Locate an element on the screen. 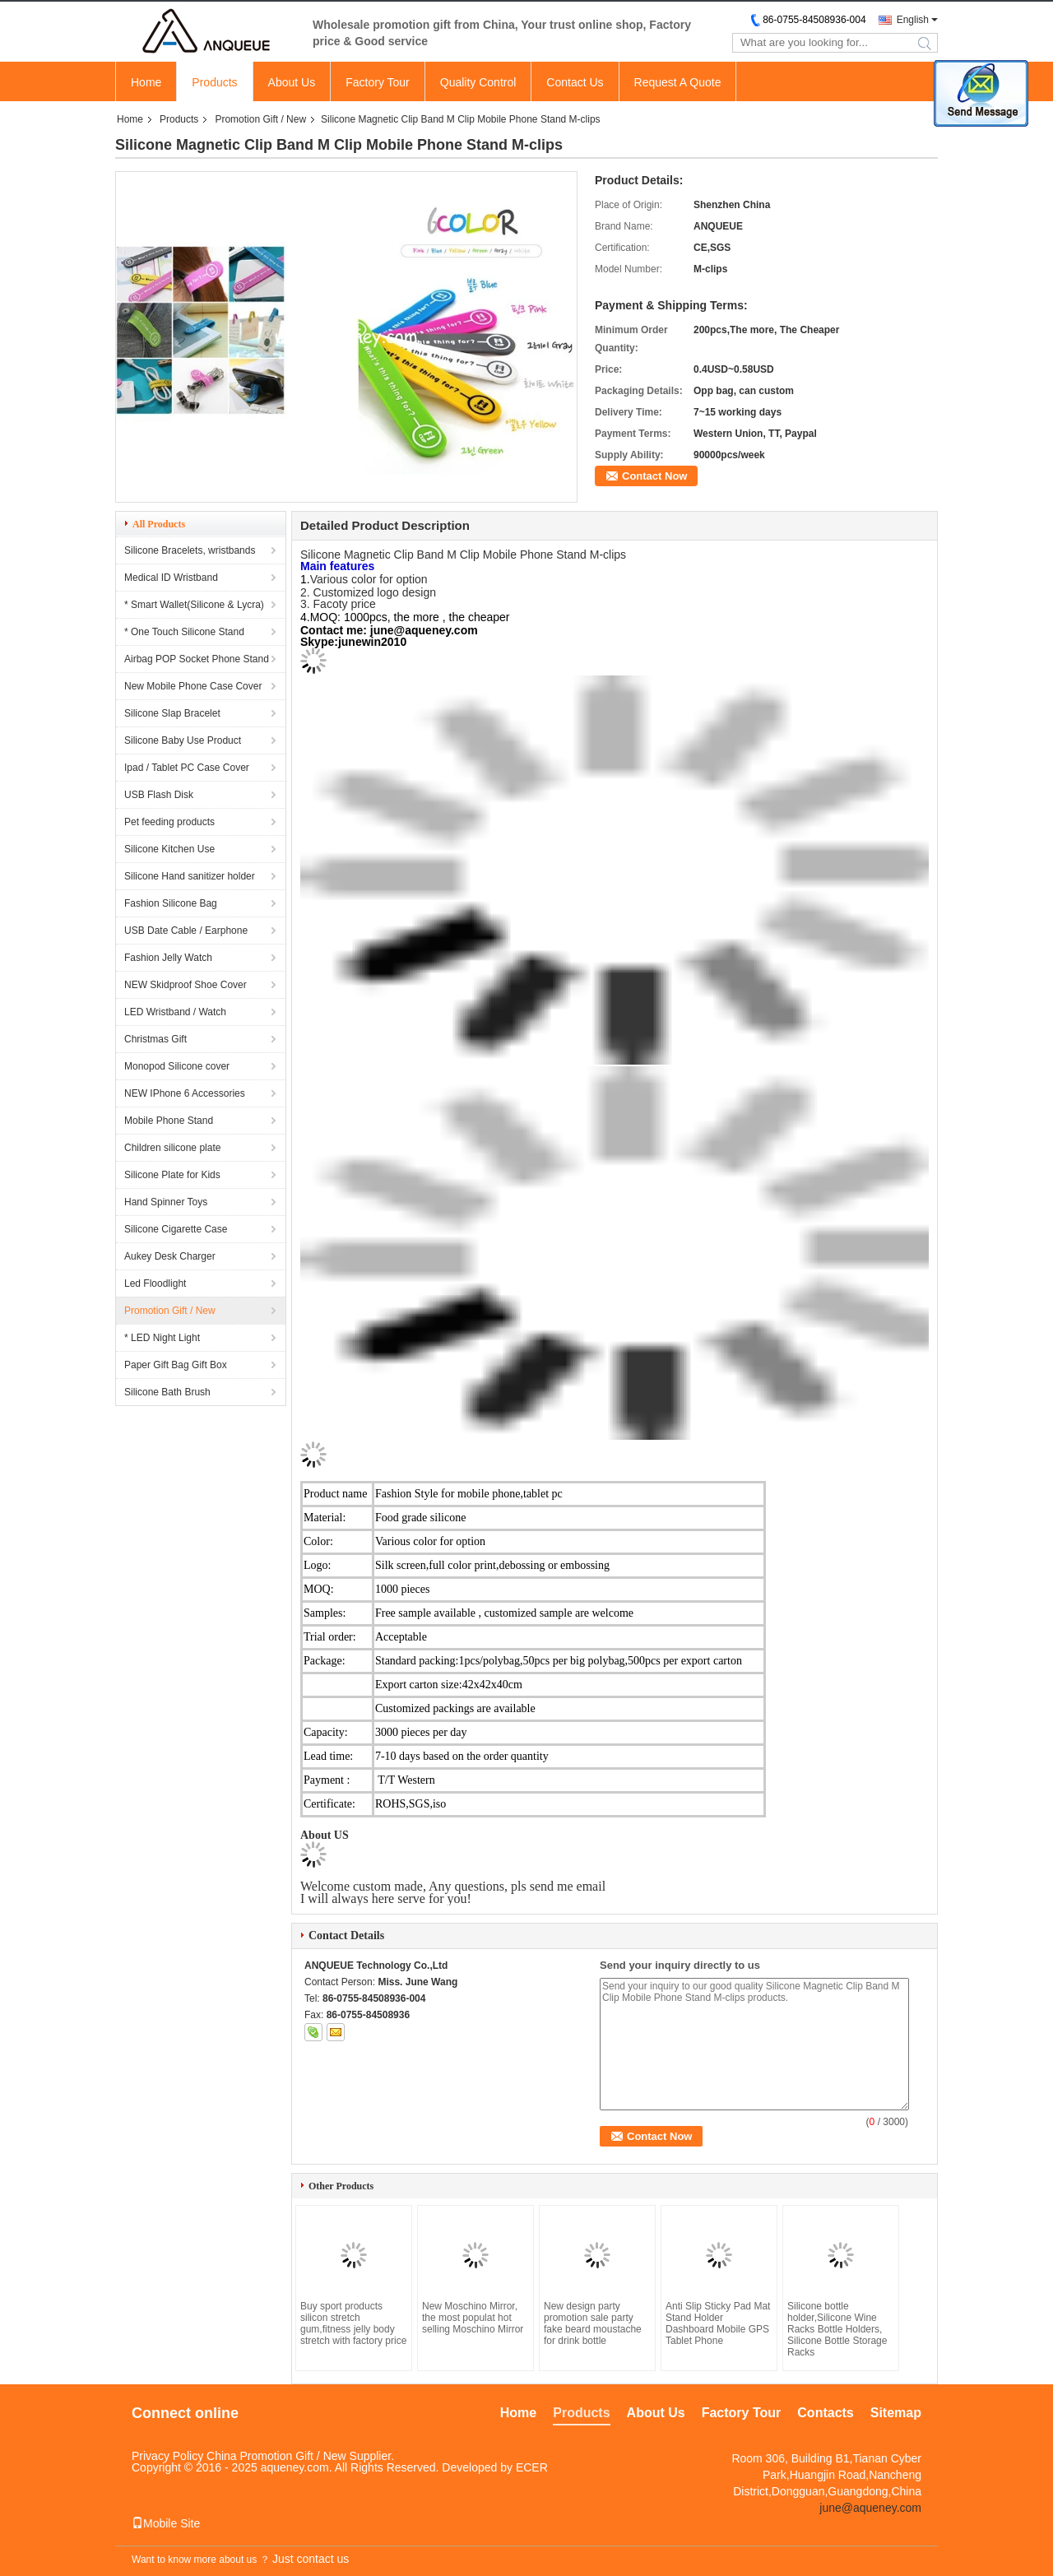  * LED Night Light is located at coordinates (162, 1338).